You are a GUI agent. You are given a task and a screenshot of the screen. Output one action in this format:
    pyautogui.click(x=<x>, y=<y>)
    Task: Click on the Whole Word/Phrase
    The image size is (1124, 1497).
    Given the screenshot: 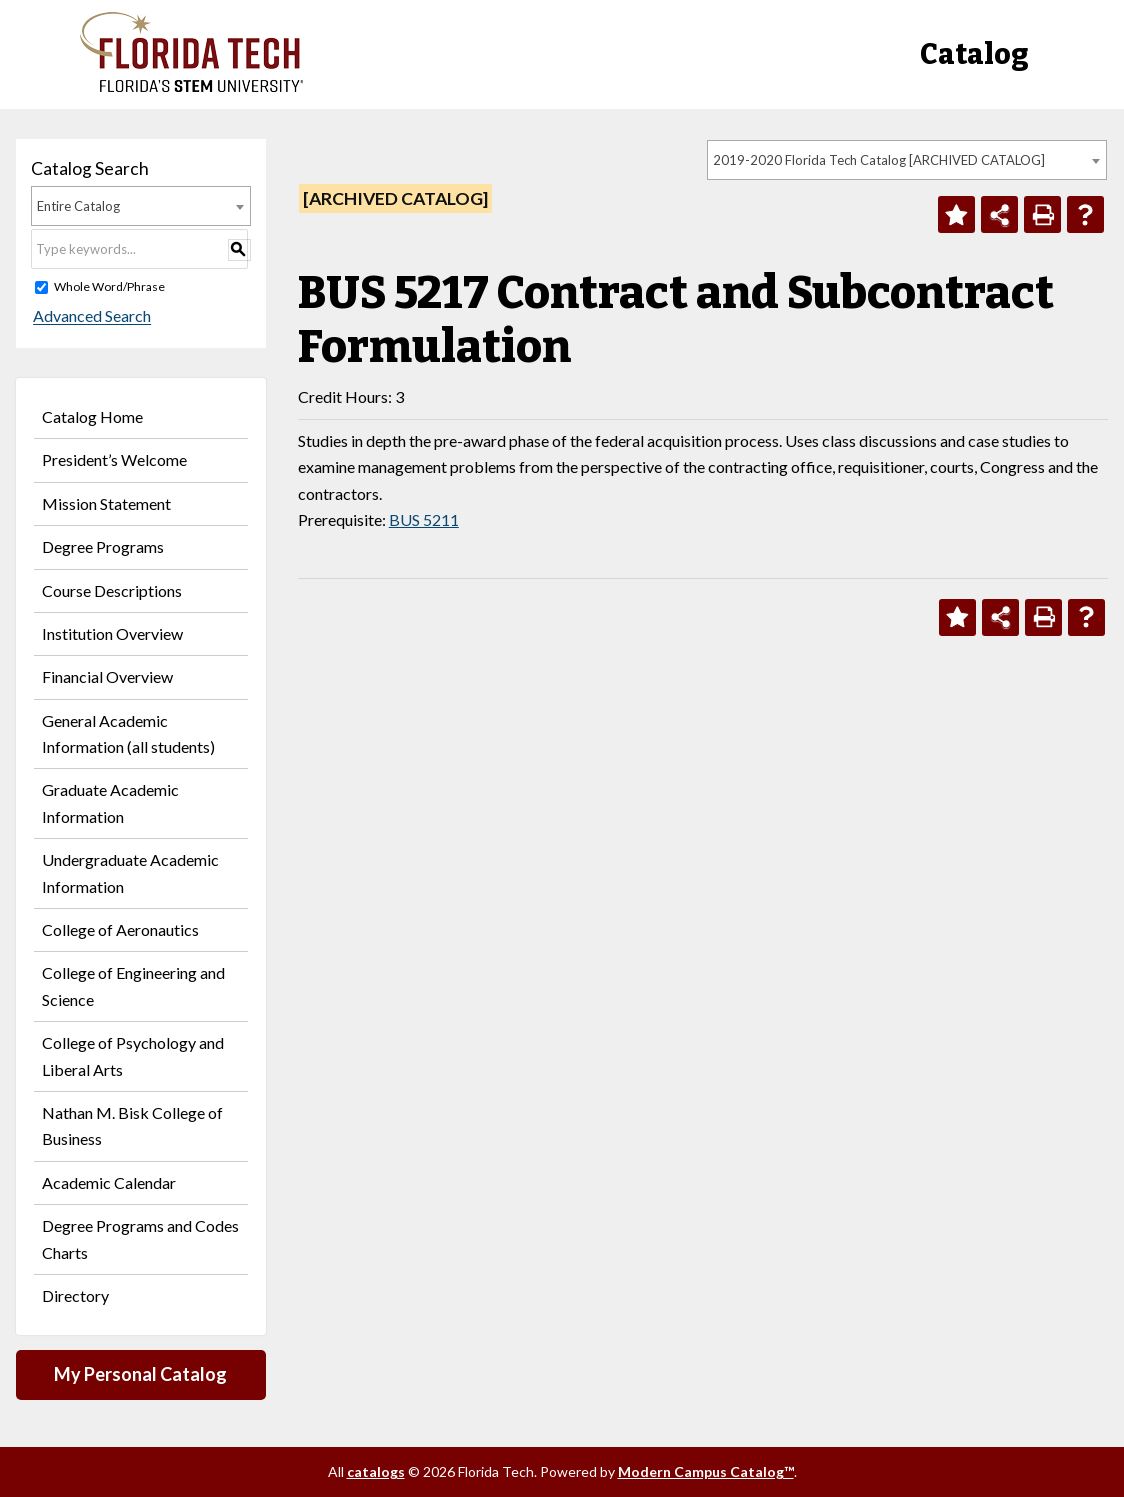 What is the action you would take?
    pyautogui.click(x=109, y=286)
    